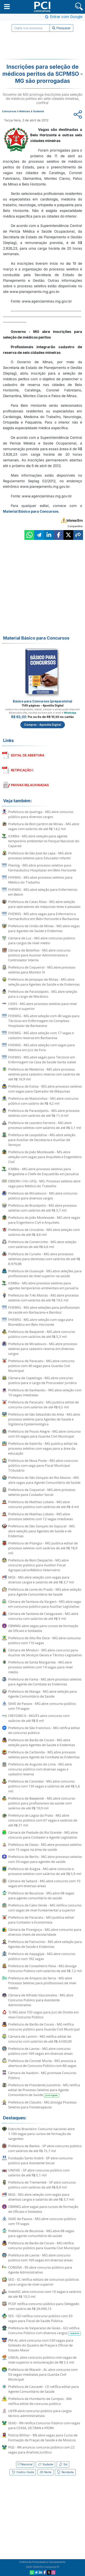  What do you see at coordinates (44, 1310) in the screenshot?
I see `FHEMIG - MG abre seleções para profissionais de saúde em Barbacena e Bambuí` at bounding box center [44, 1310].